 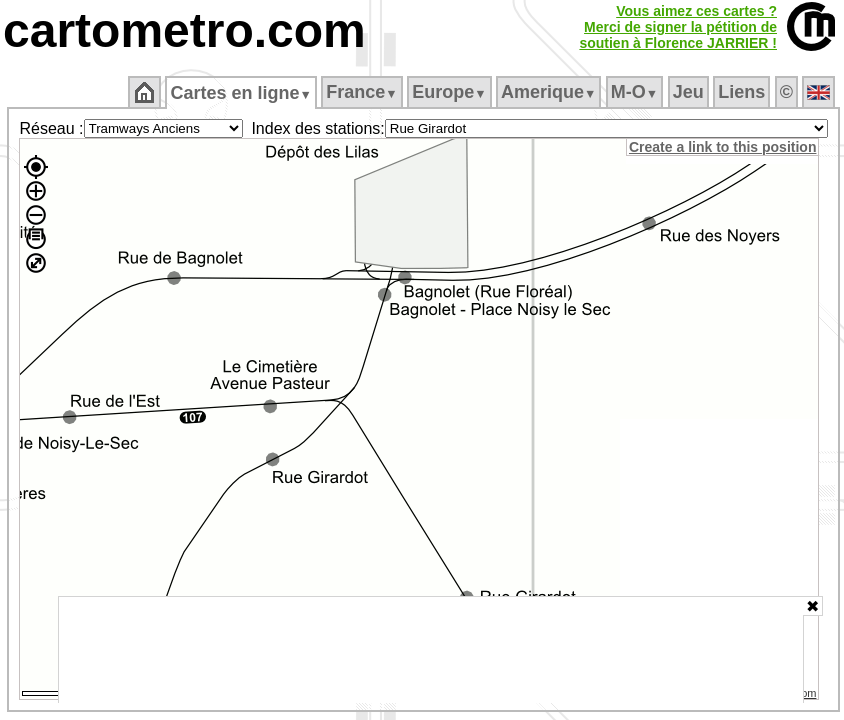 I want to click on Europe, so click(x=449, y=92).